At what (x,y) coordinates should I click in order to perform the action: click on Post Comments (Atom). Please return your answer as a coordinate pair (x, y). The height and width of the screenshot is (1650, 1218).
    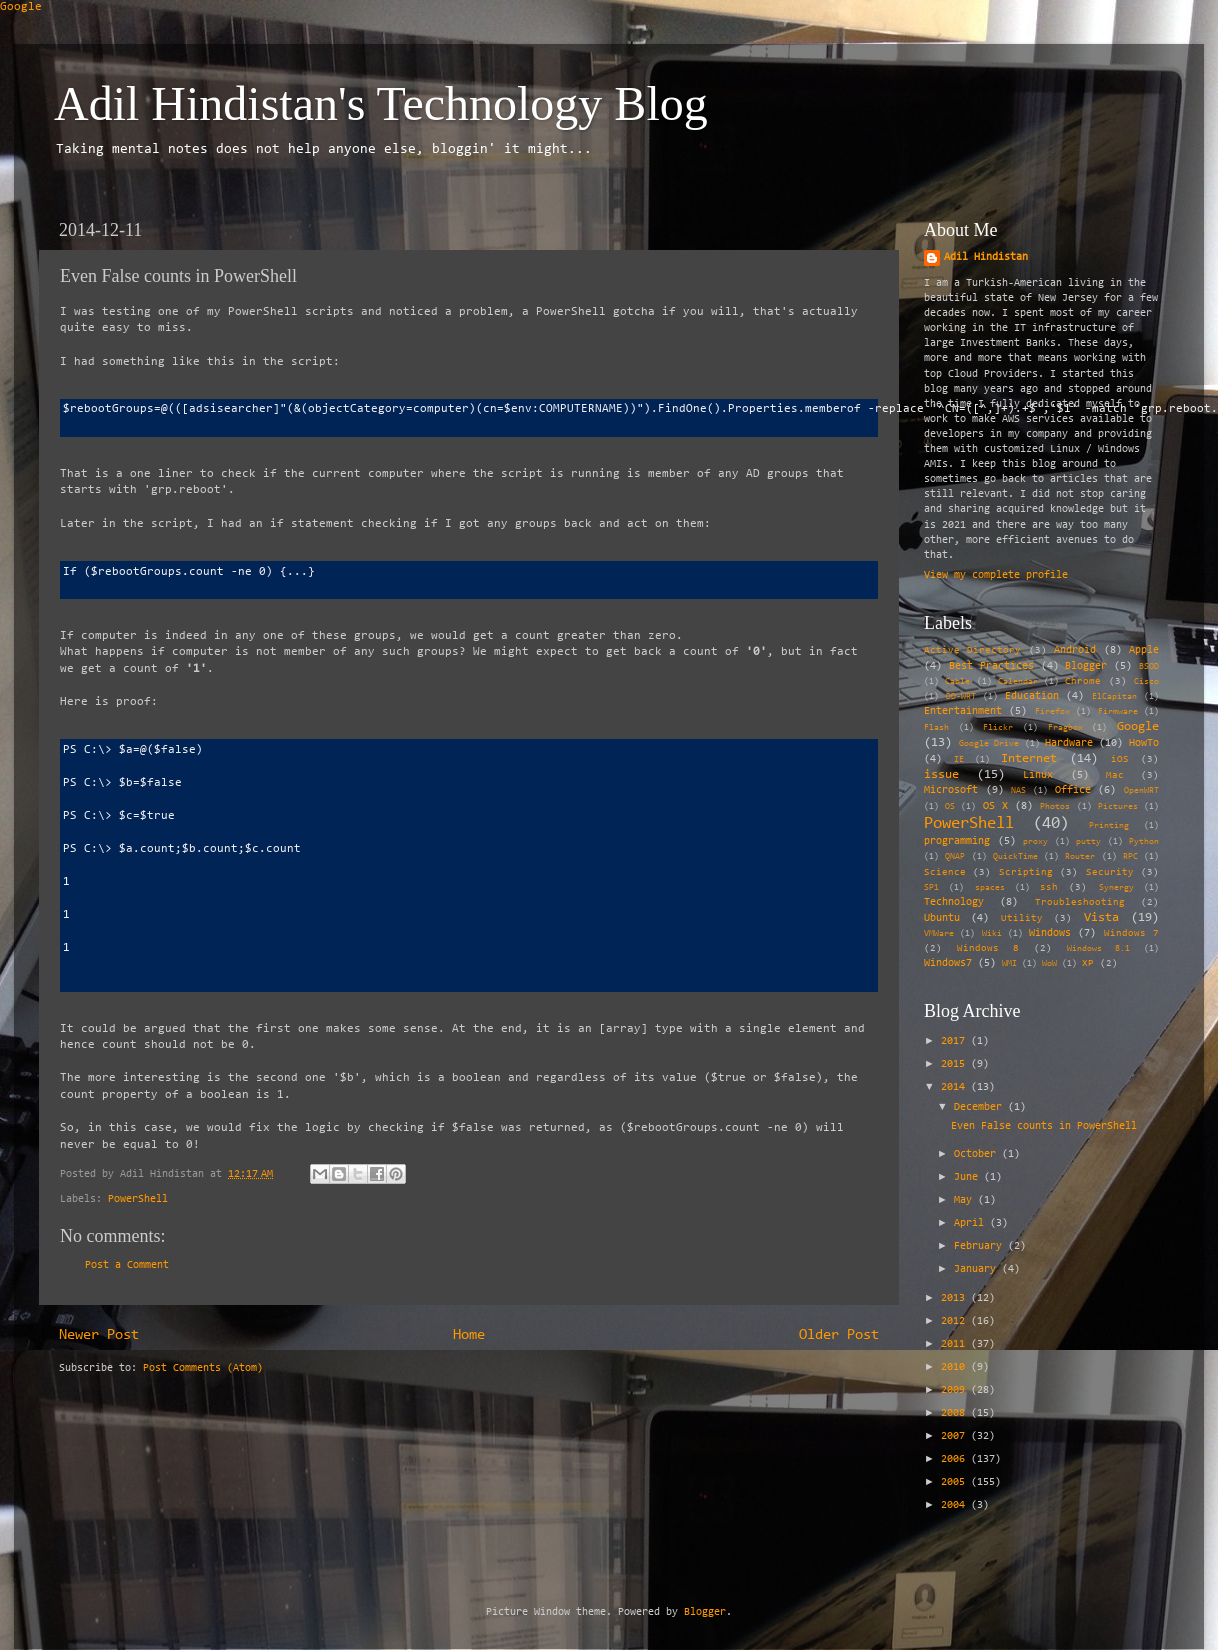
    Looking at the image, I should click on (203, 1368).